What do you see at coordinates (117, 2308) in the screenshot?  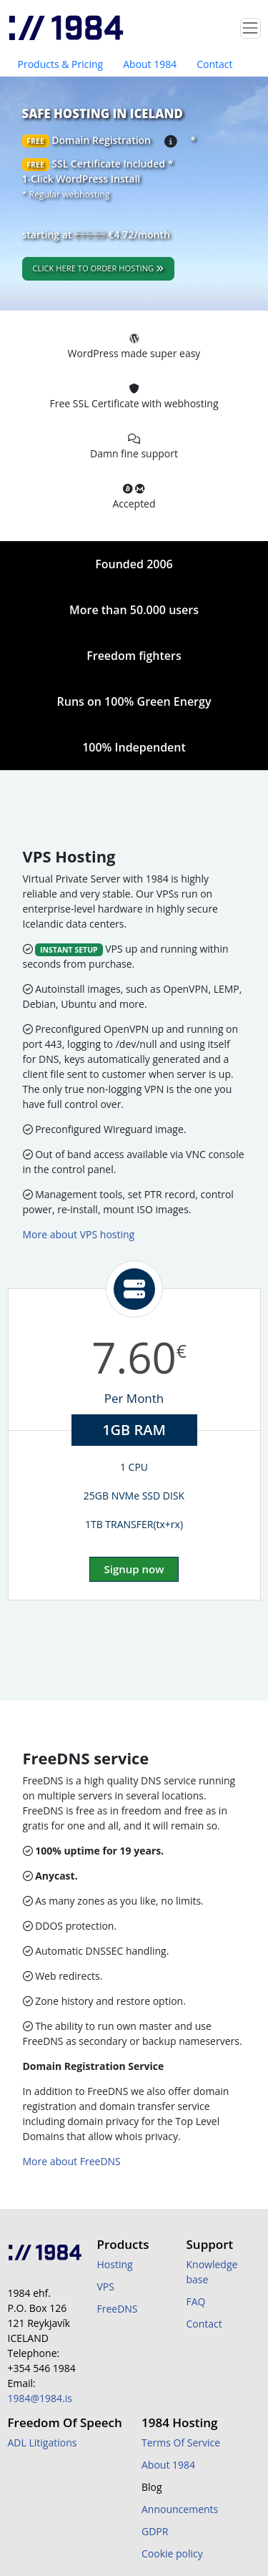 I see `FreeDNS` at bounding box center [117, 2308].